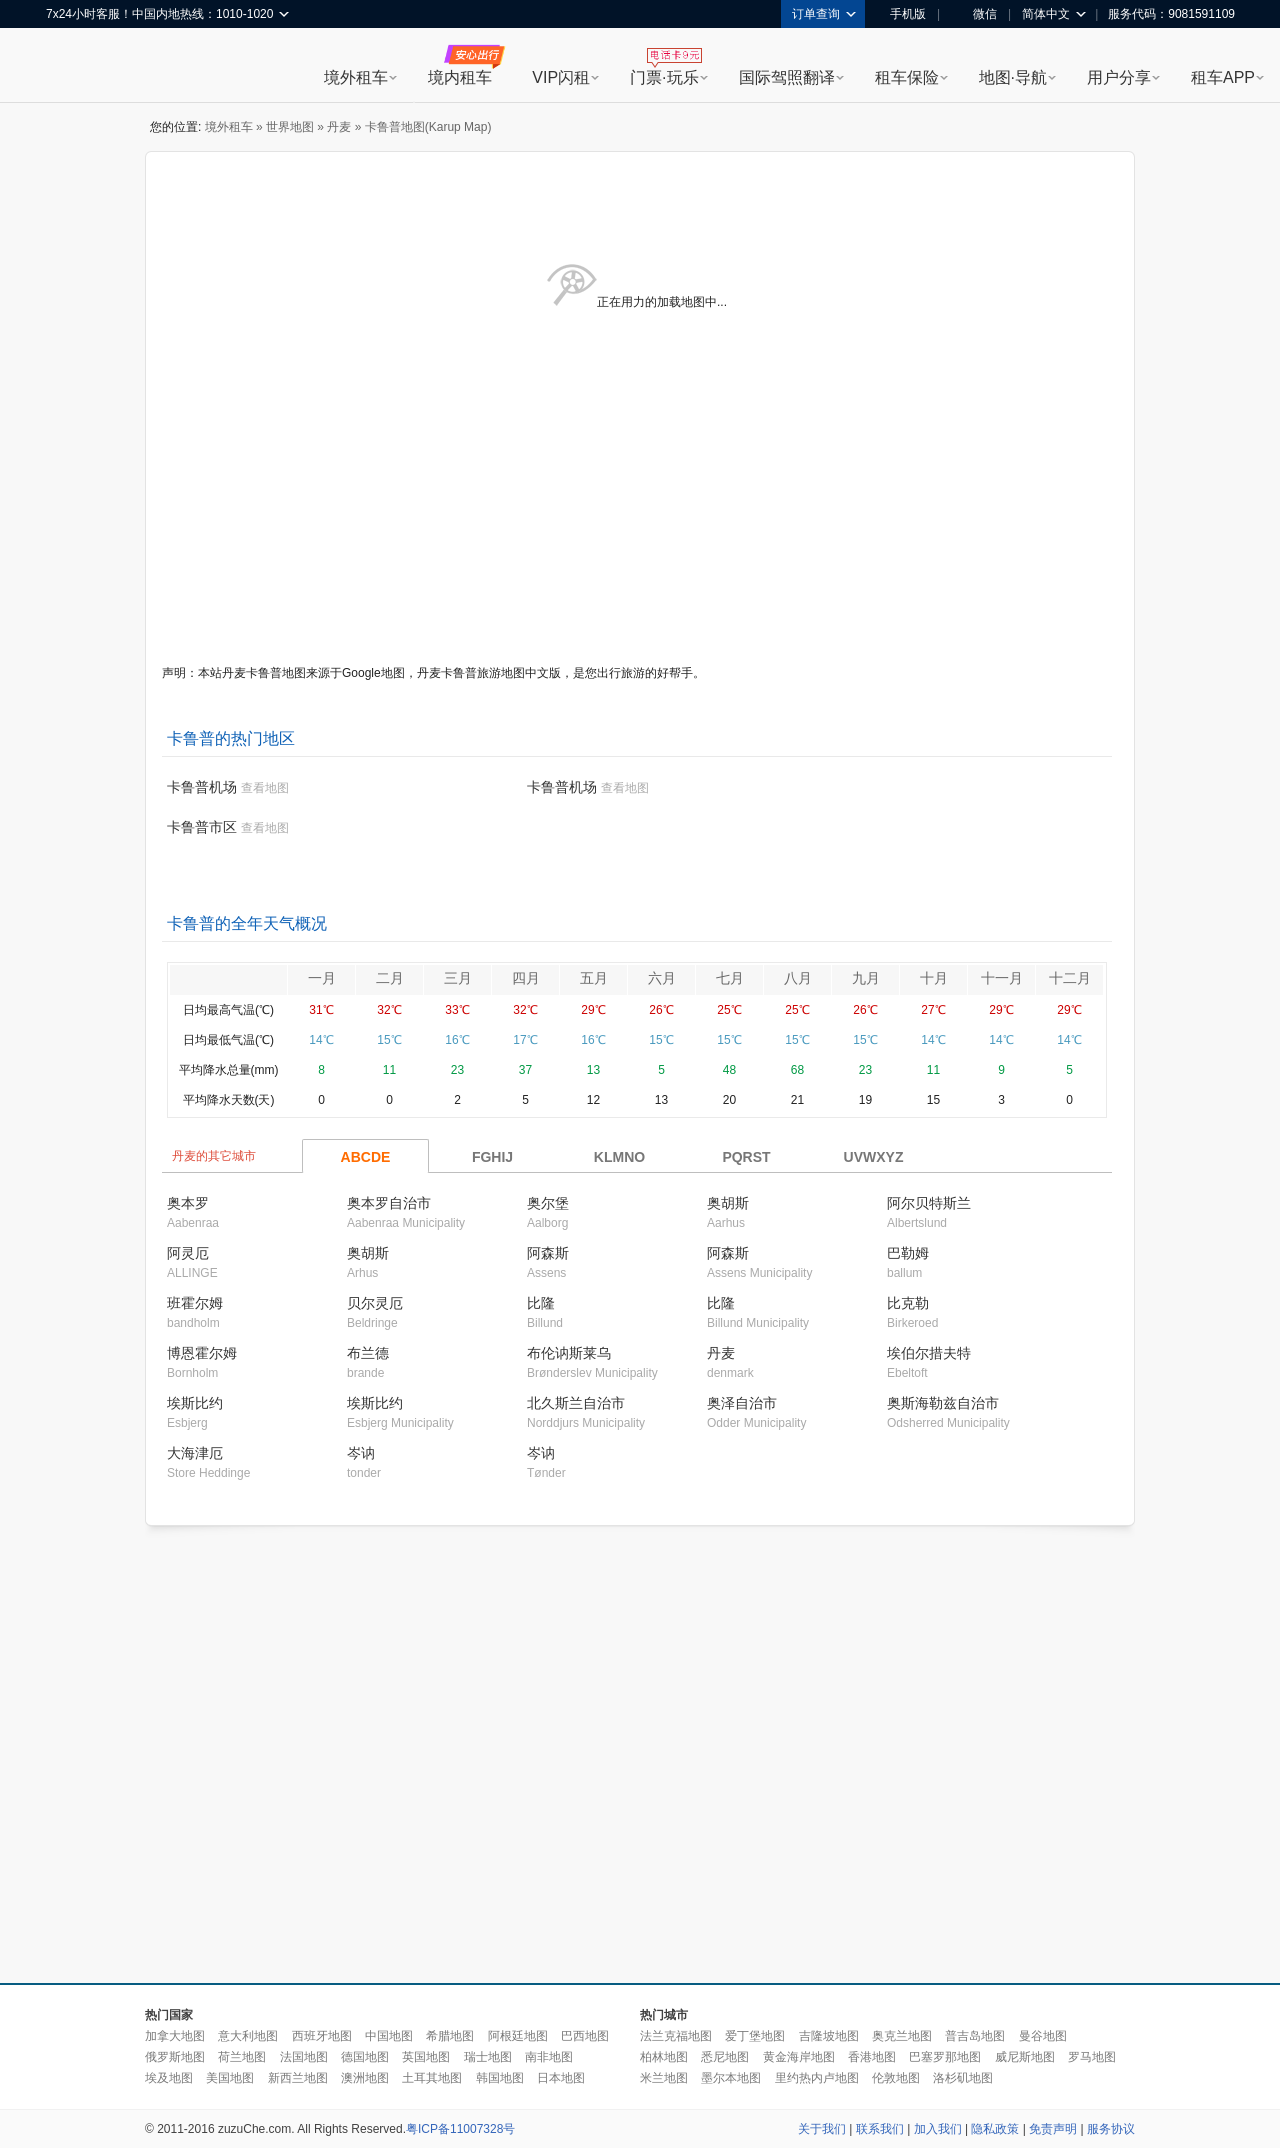  I want to click on 柏林地图, so click(664, 2057).